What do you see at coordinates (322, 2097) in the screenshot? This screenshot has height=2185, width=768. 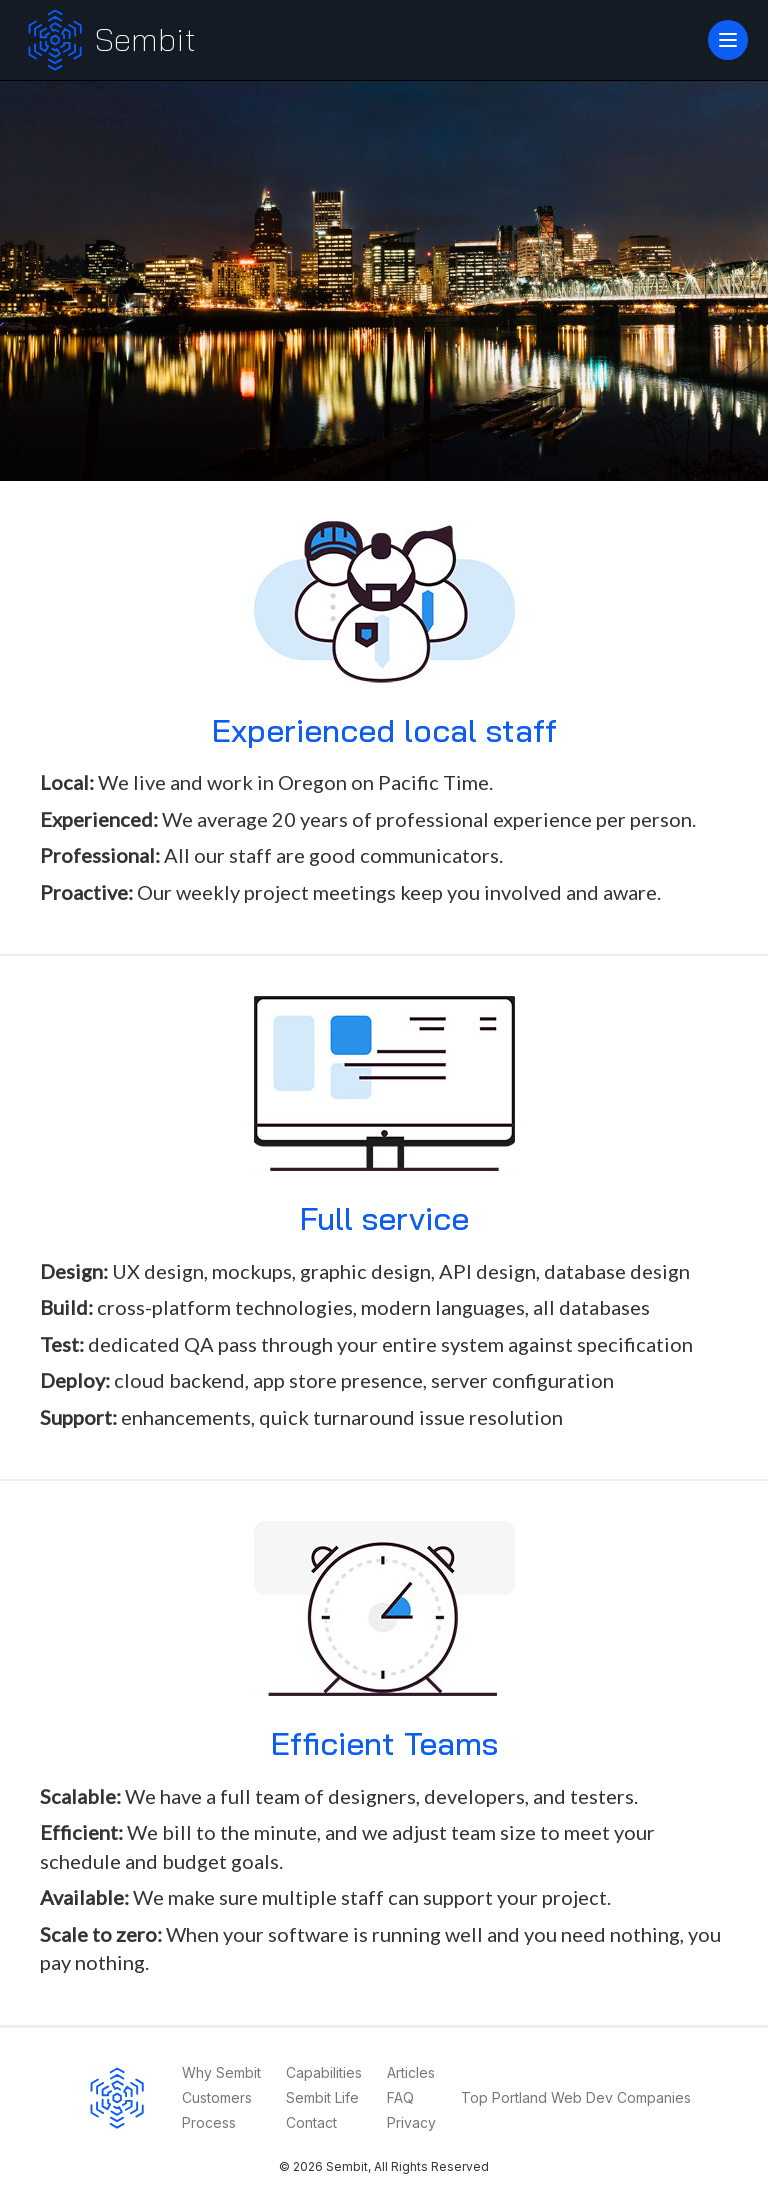 I see `Sembit Life` at bounding box center [322, 2097].